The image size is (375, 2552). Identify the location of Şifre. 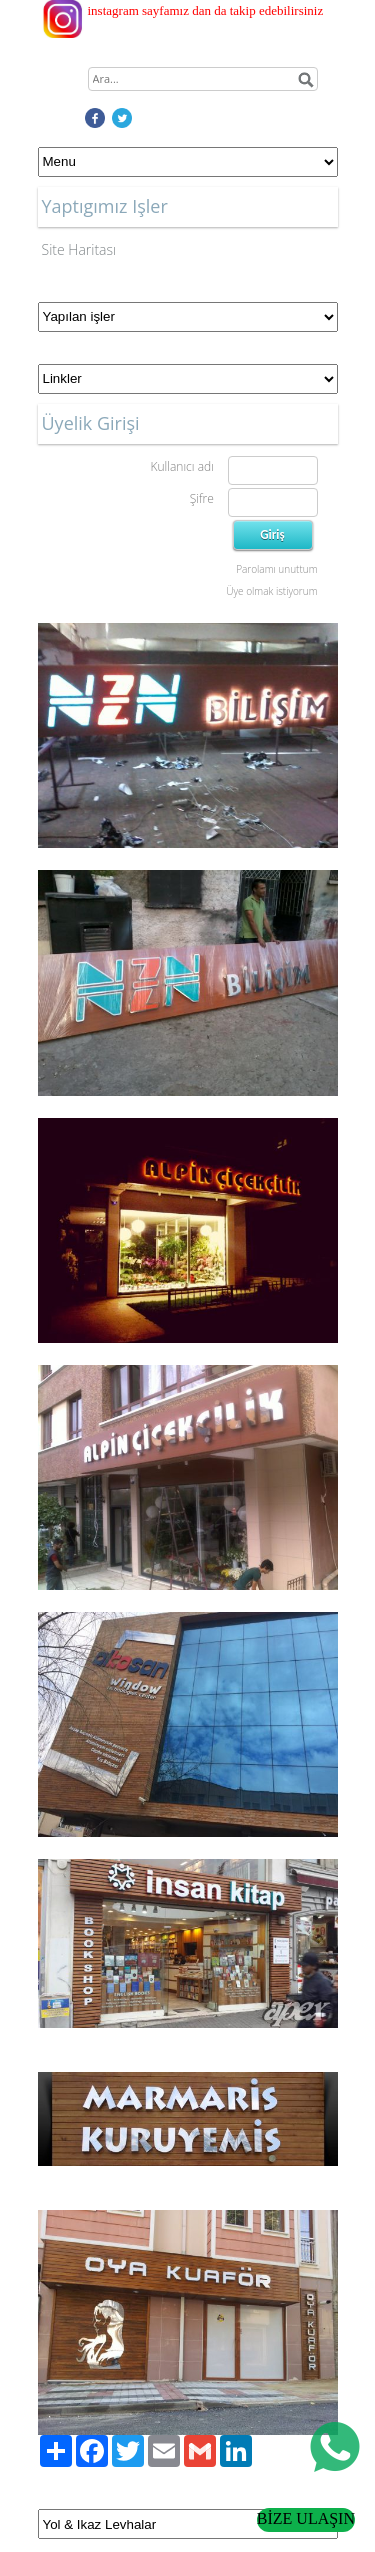
(202, 498).